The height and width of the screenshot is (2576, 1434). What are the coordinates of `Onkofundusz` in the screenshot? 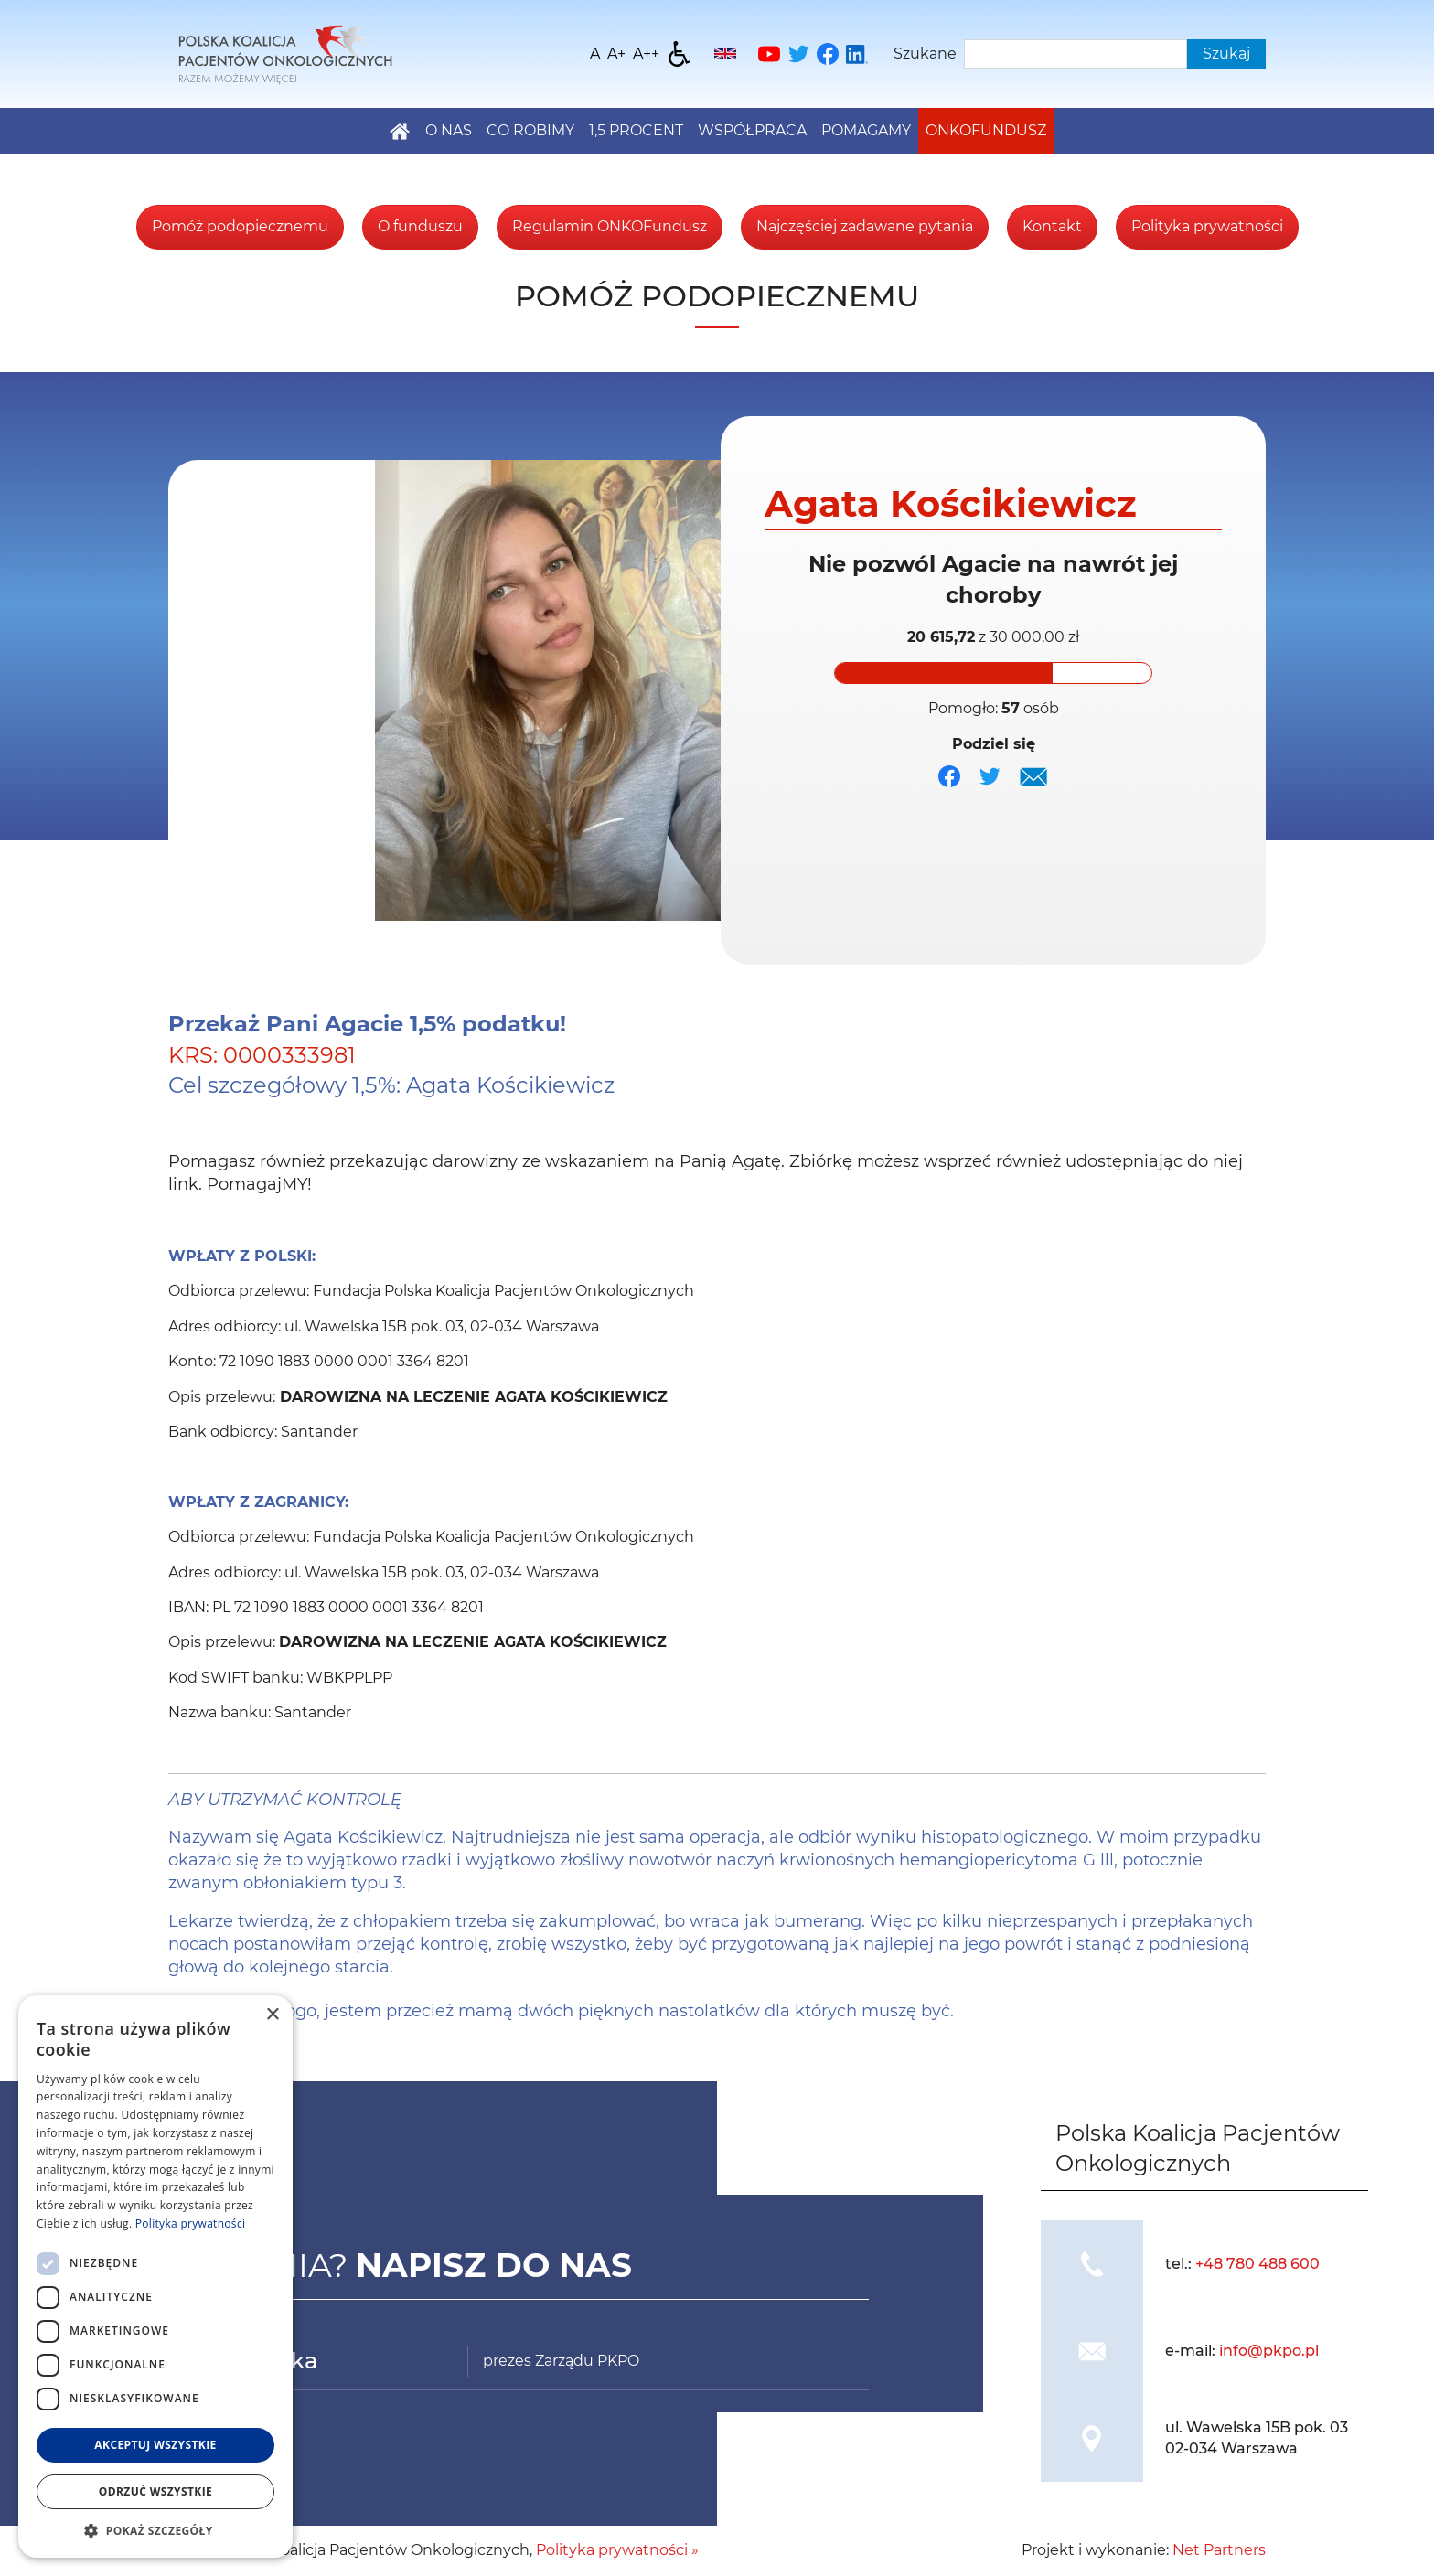 It's located at (986, 130).